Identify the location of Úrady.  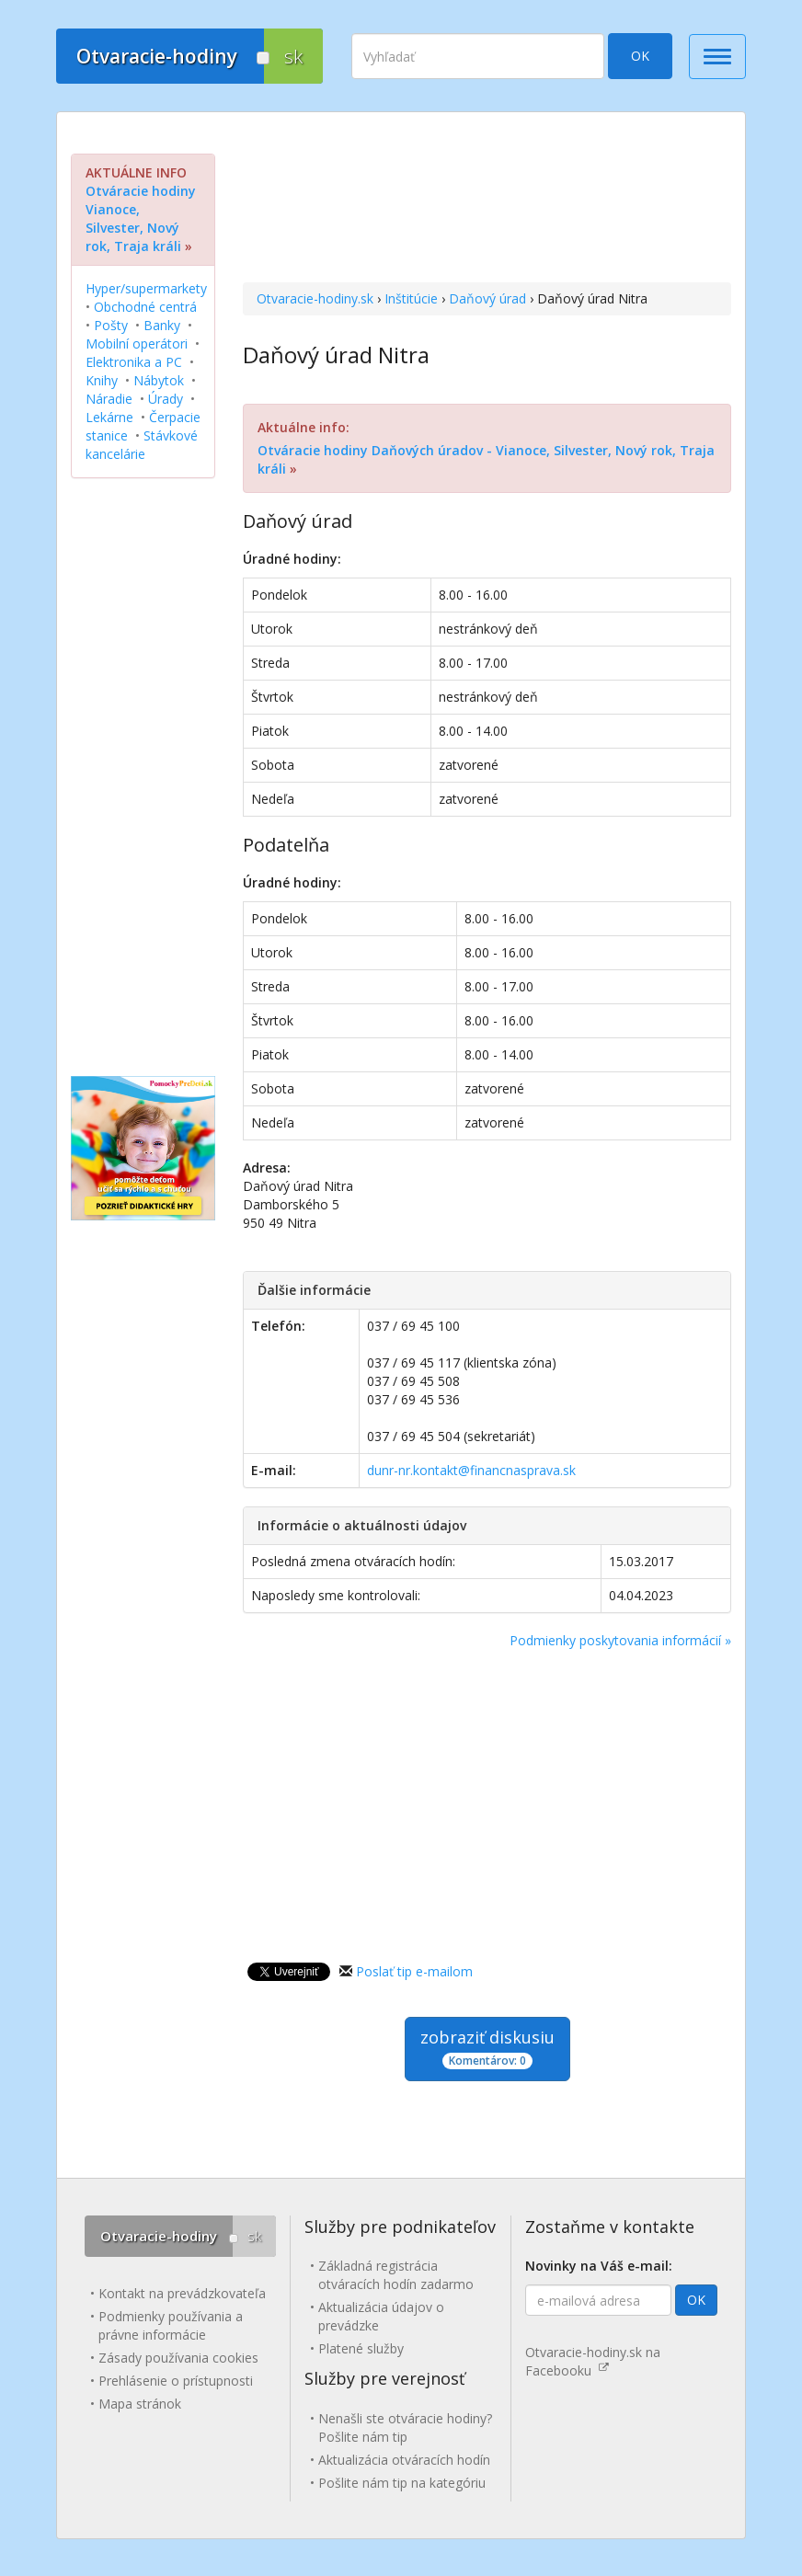
(165, 398).